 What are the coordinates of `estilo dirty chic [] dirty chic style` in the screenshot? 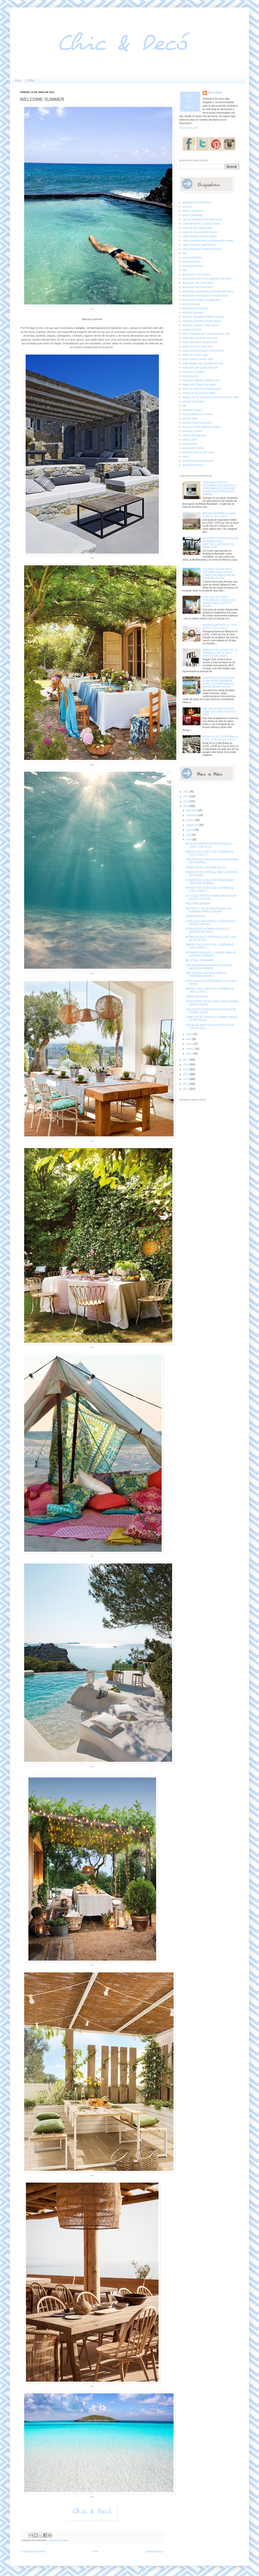 It's located at (200, 338).